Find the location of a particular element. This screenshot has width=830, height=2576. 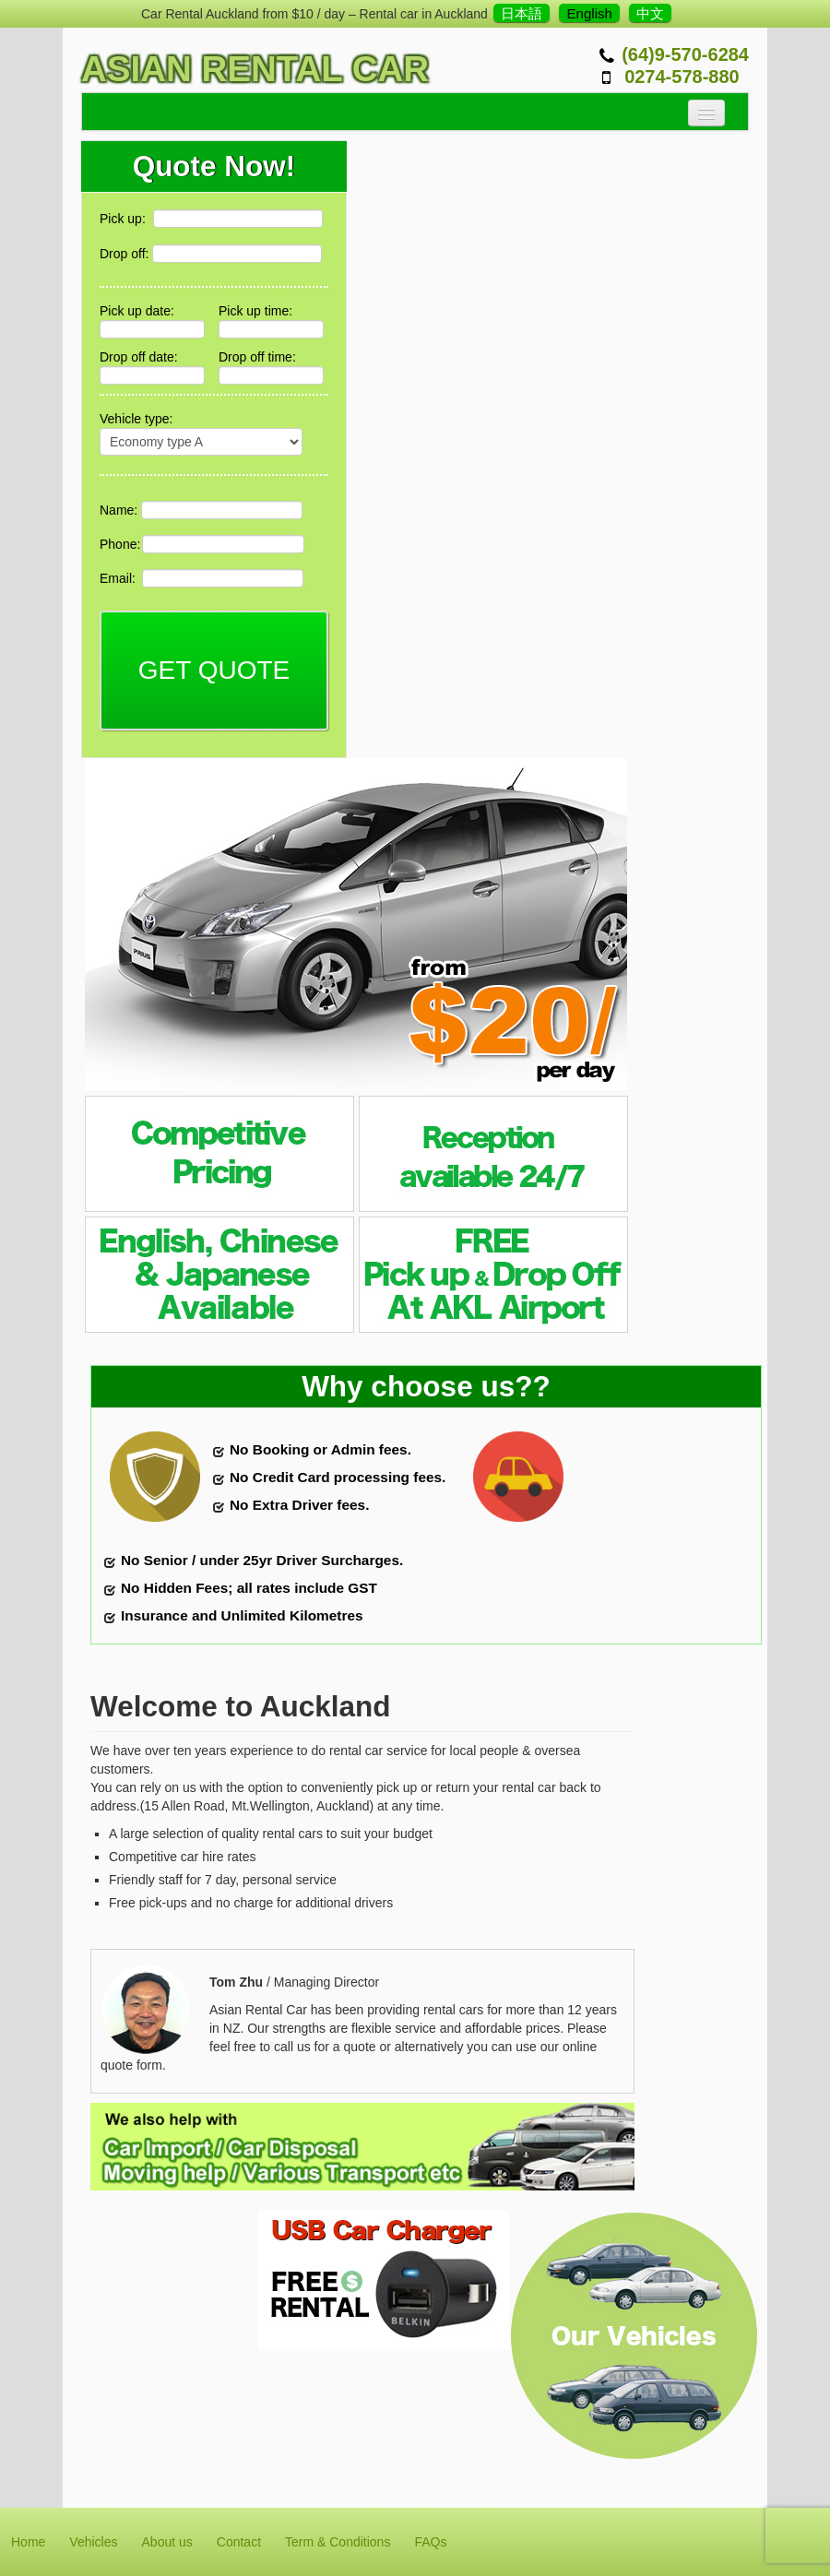

Home is located at coordinates (28, 2541).